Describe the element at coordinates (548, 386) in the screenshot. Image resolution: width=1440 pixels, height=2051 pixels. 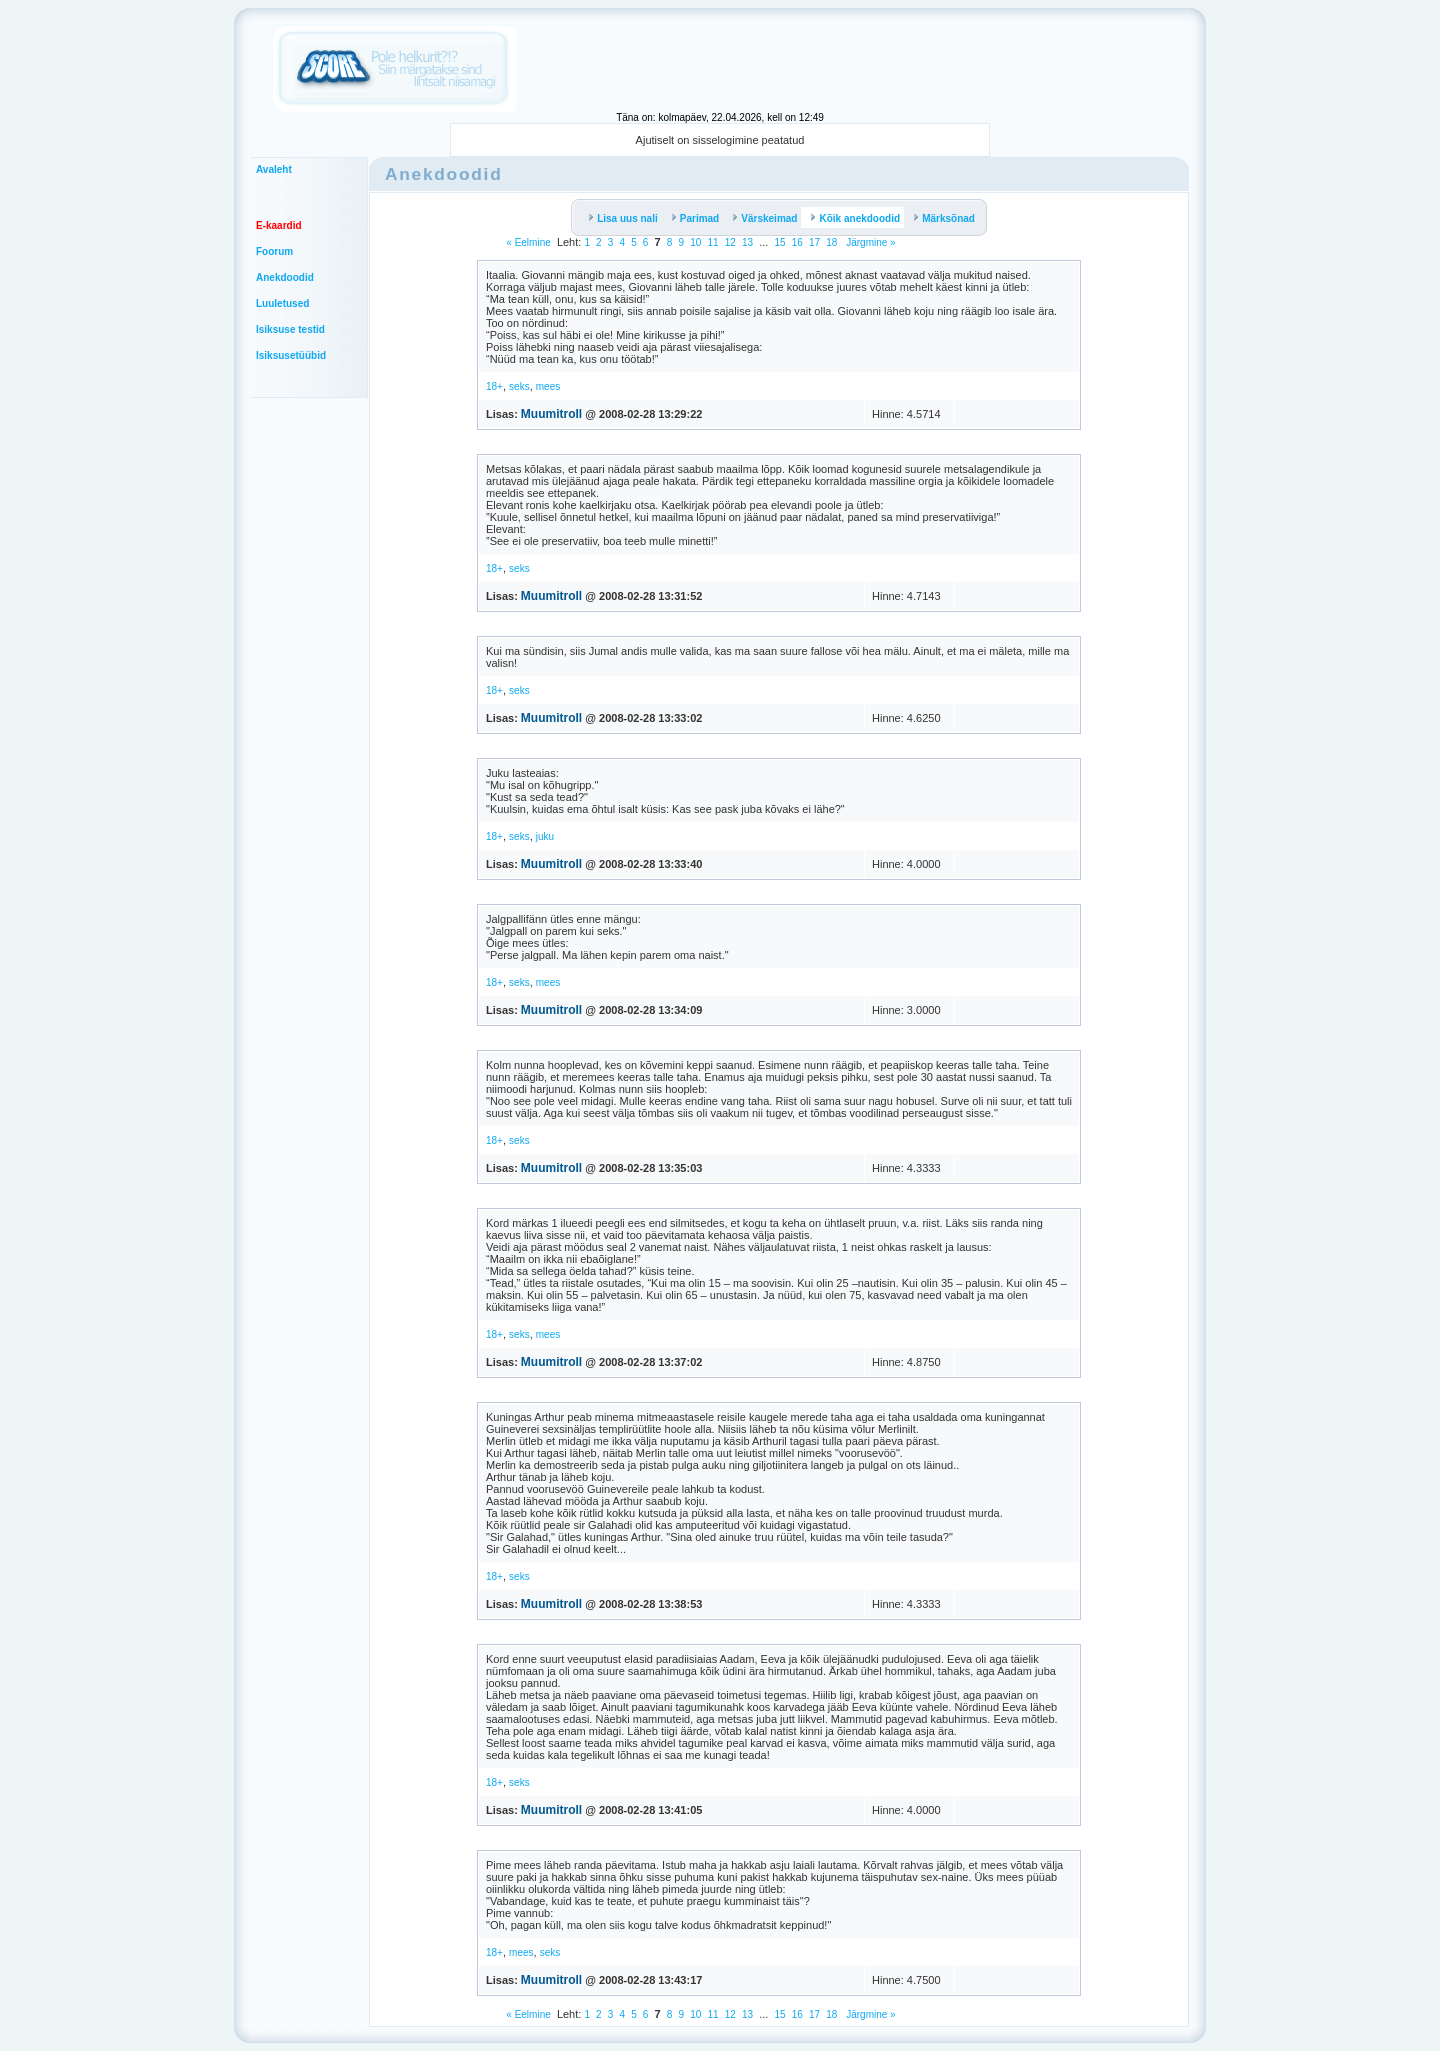
I see `mees` at that location.